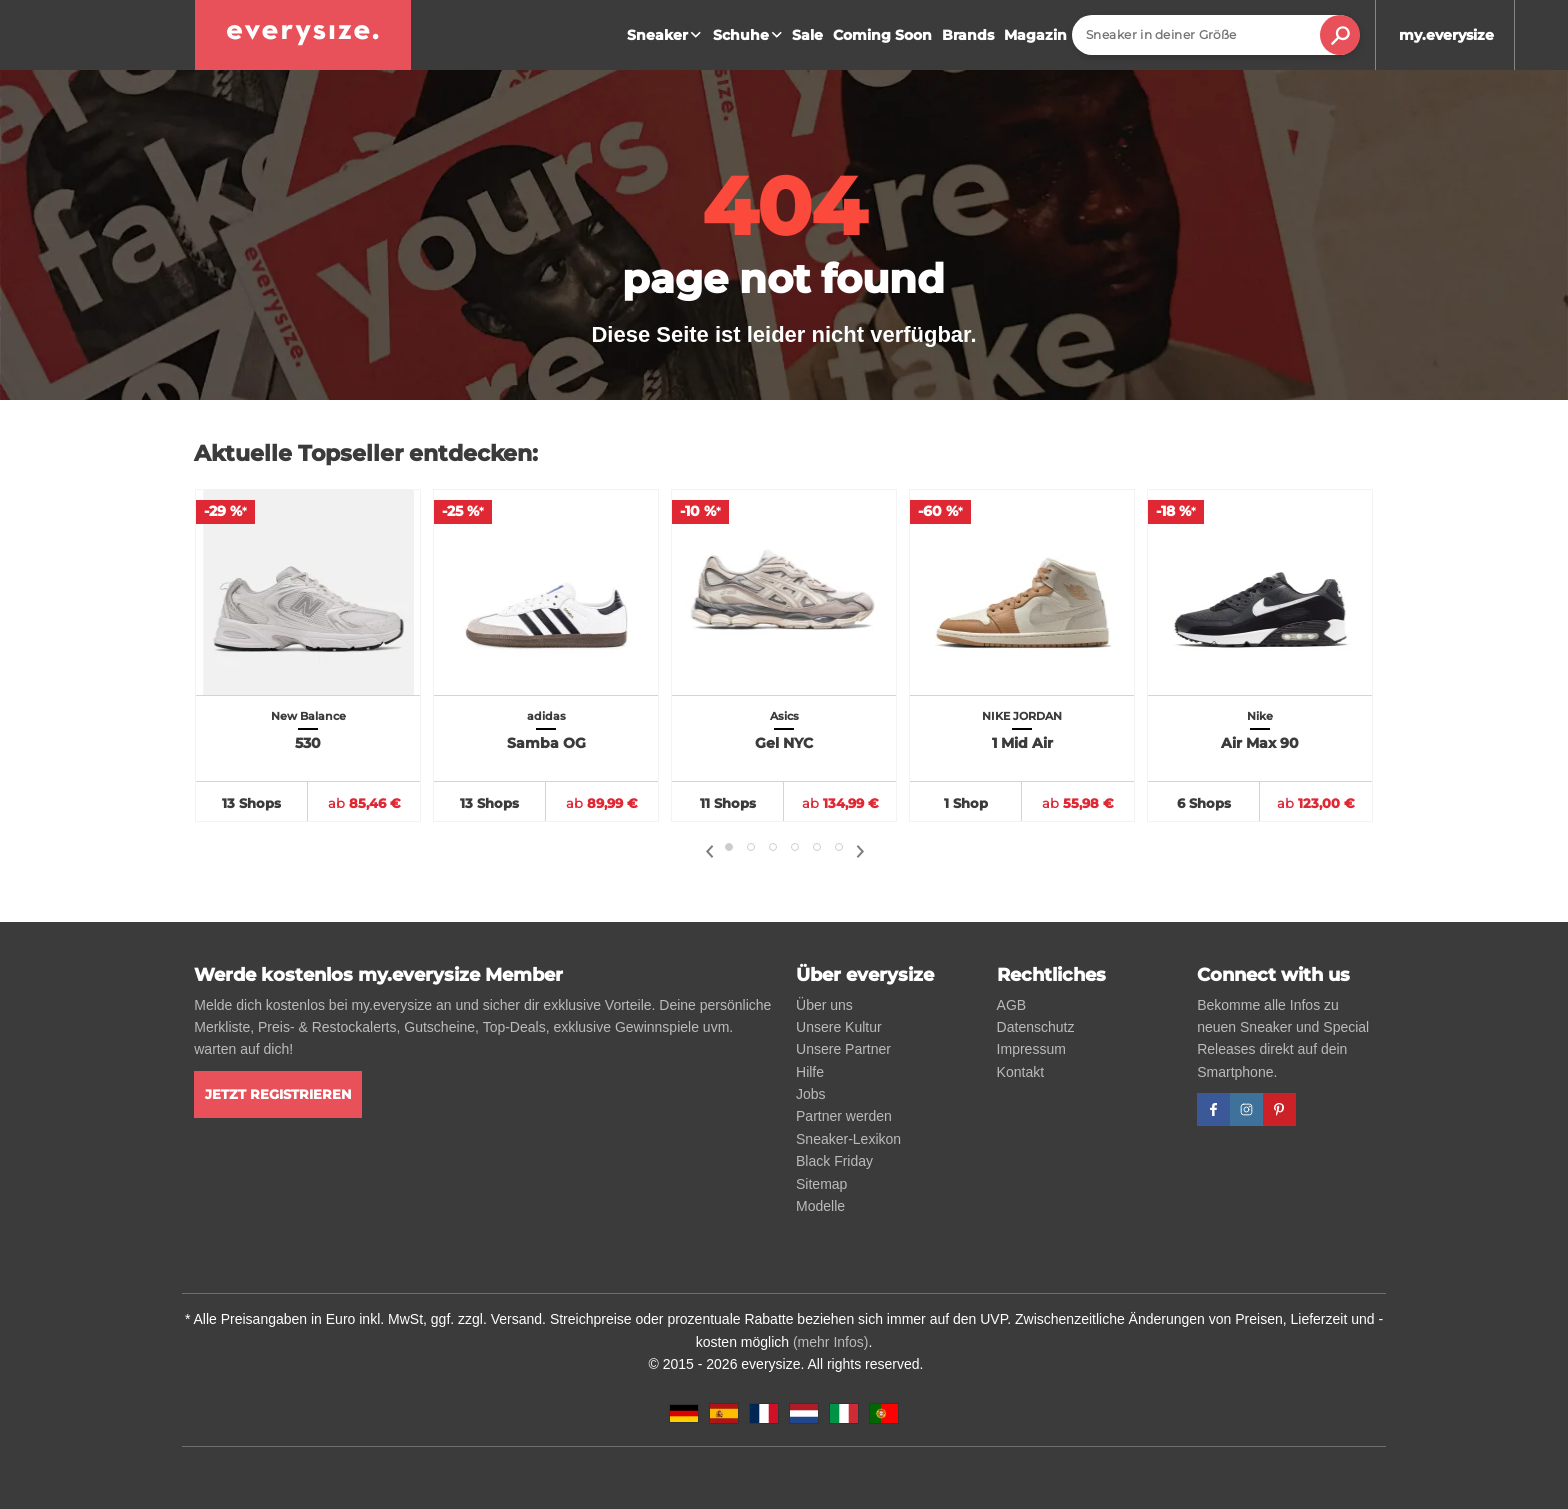 The height and width of the screenshot is (1509, 1568). I want to click on Coming Soon, so click(882, 35).